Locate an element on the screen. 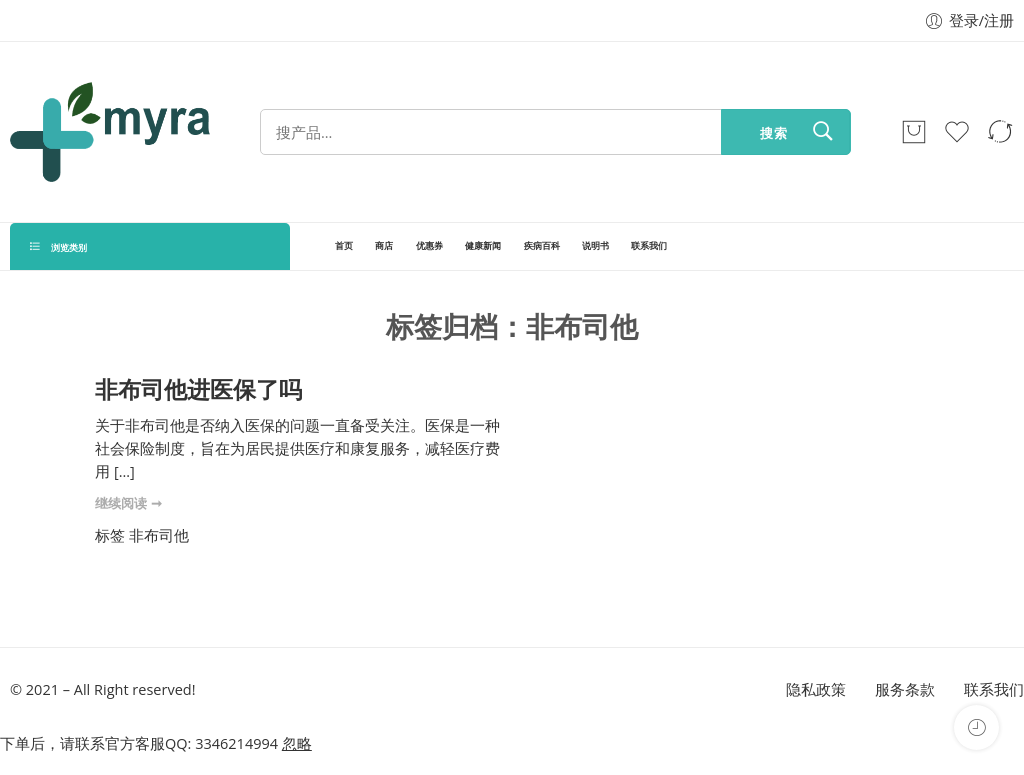 Image resolution: width=1024 pixels, height=775 pixels. 说明书 is located at coordinates (595, 245).